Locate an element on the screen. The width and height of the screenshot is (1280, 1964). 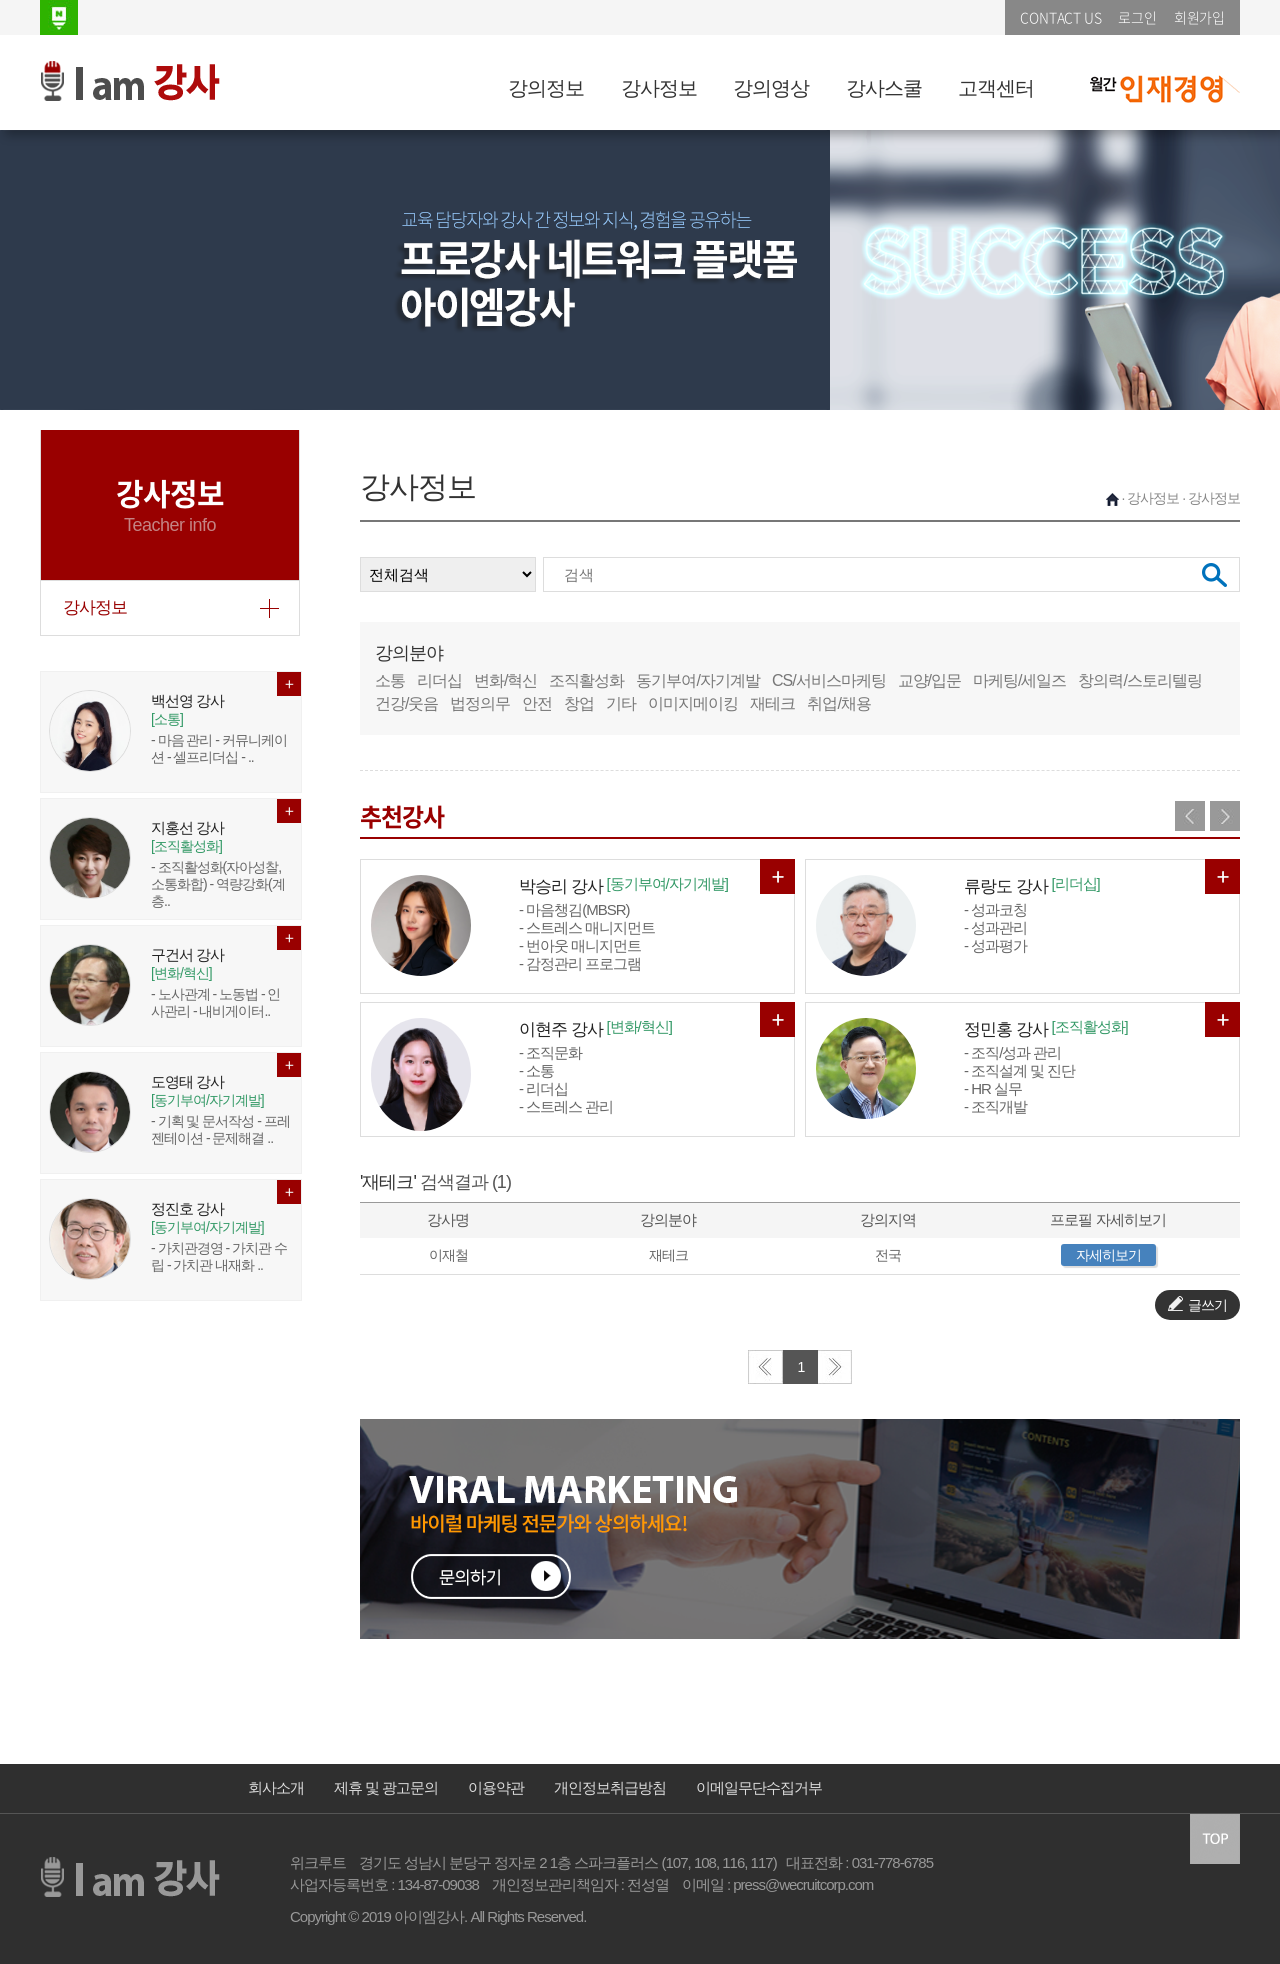
강의영상 is located at coordinates (771, 88).